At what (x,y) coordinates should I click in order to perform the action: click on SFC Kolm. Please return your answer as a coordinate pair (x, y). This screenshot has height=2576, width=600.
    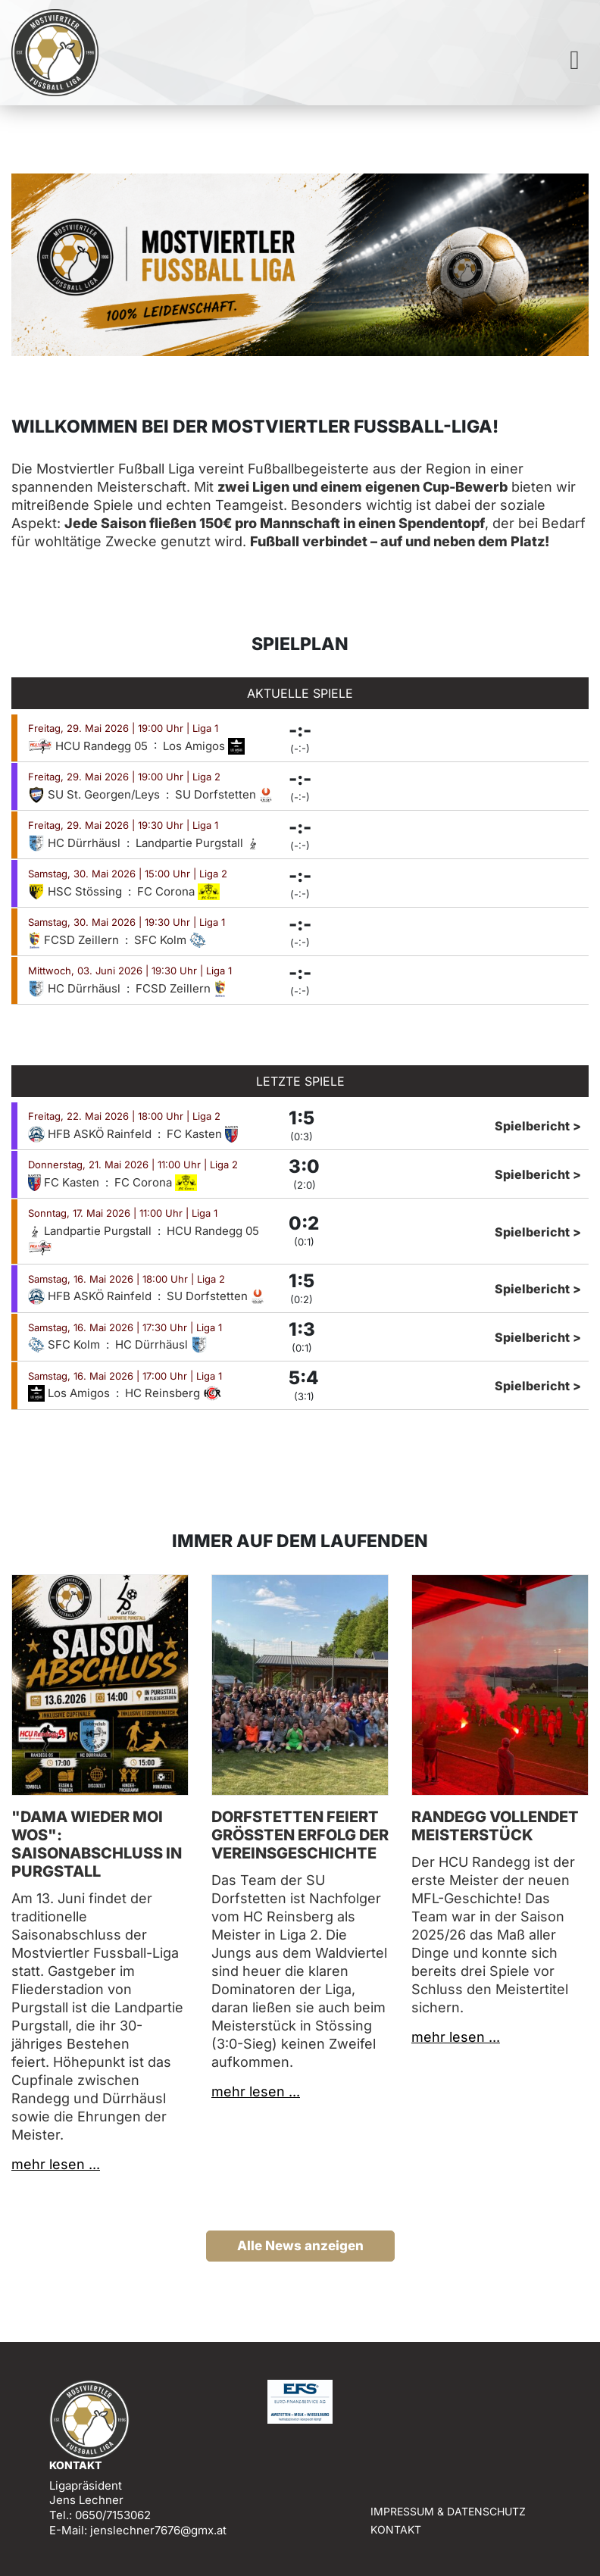
    Looking at the image, I should click on (170, 940).